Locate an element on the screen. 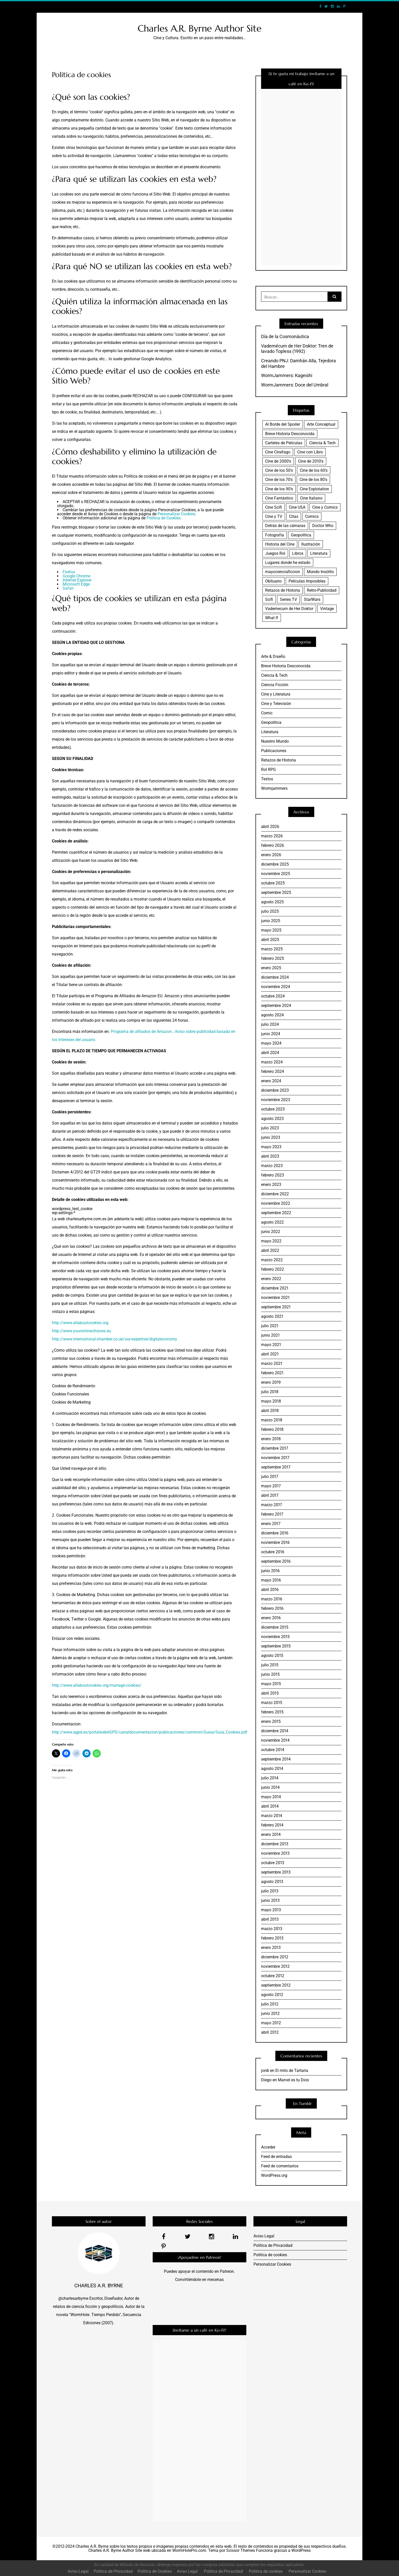  Textos is located at coordinates (267, 779).